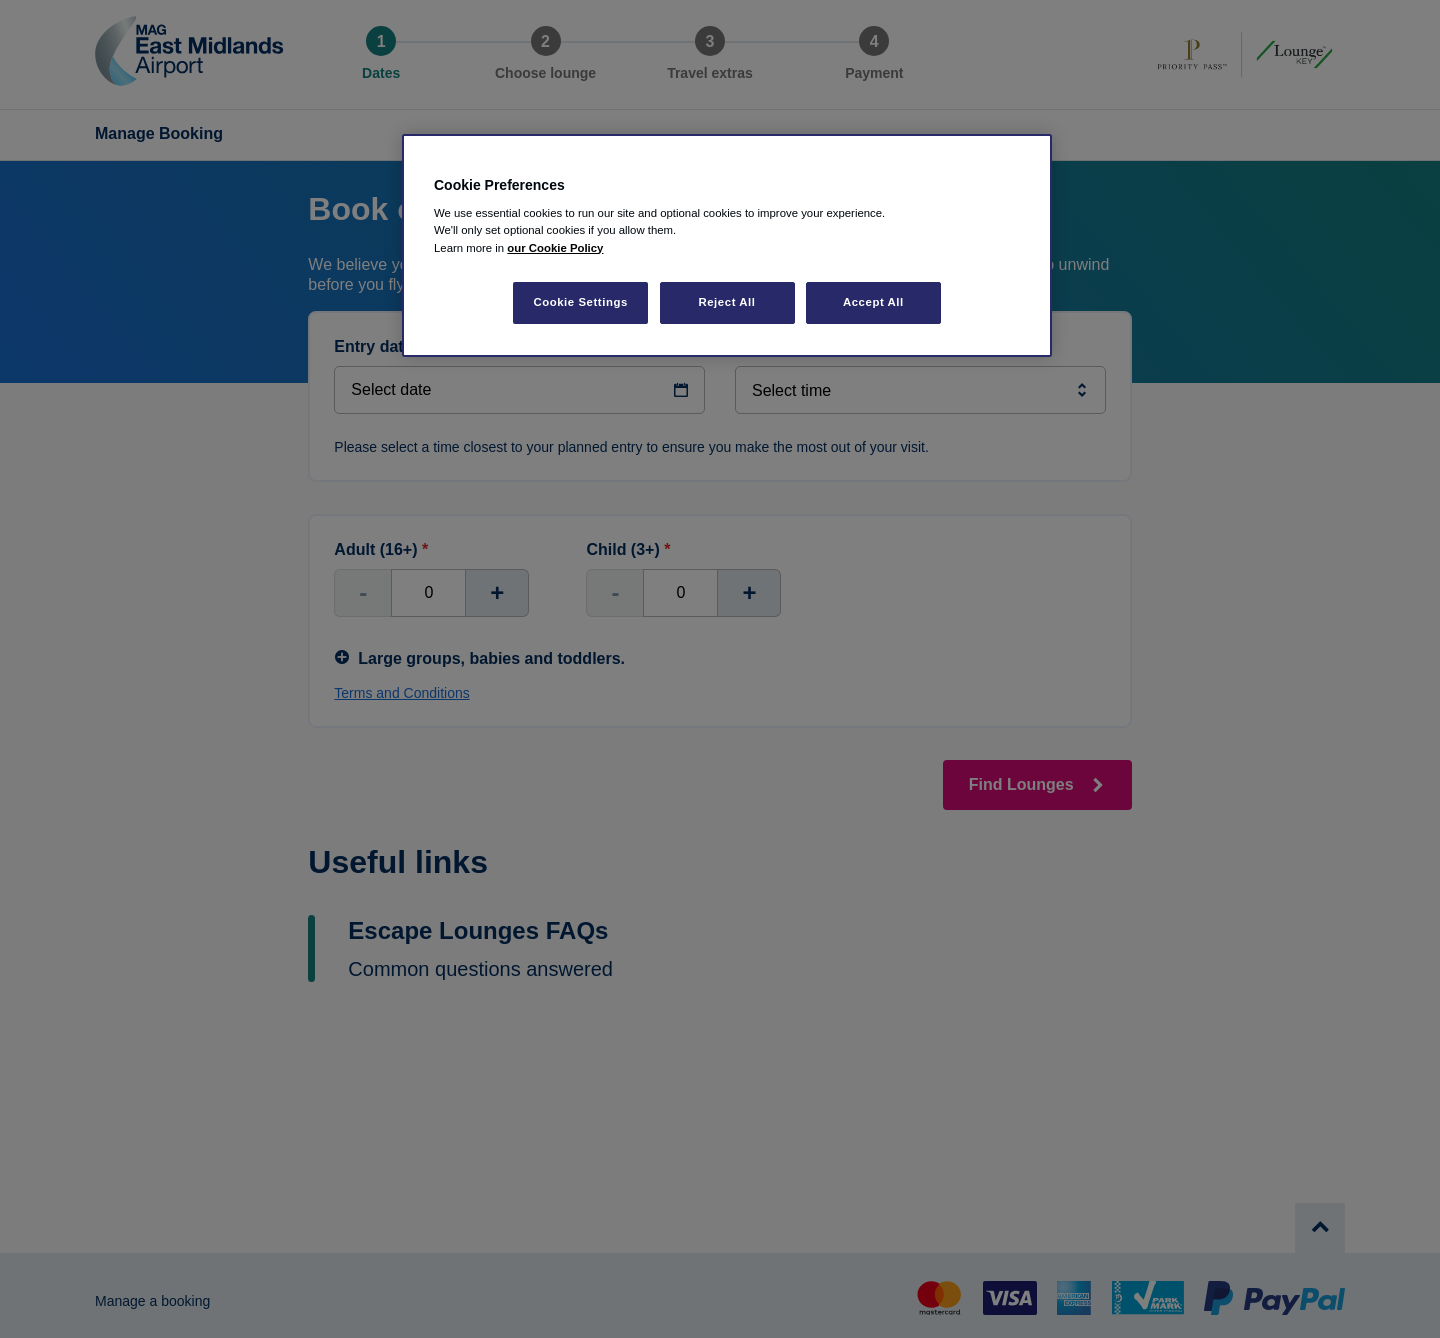  I want to click on Cookie Settings [Cookie Settings, Opens the preference center dialog], so click(580, 302).